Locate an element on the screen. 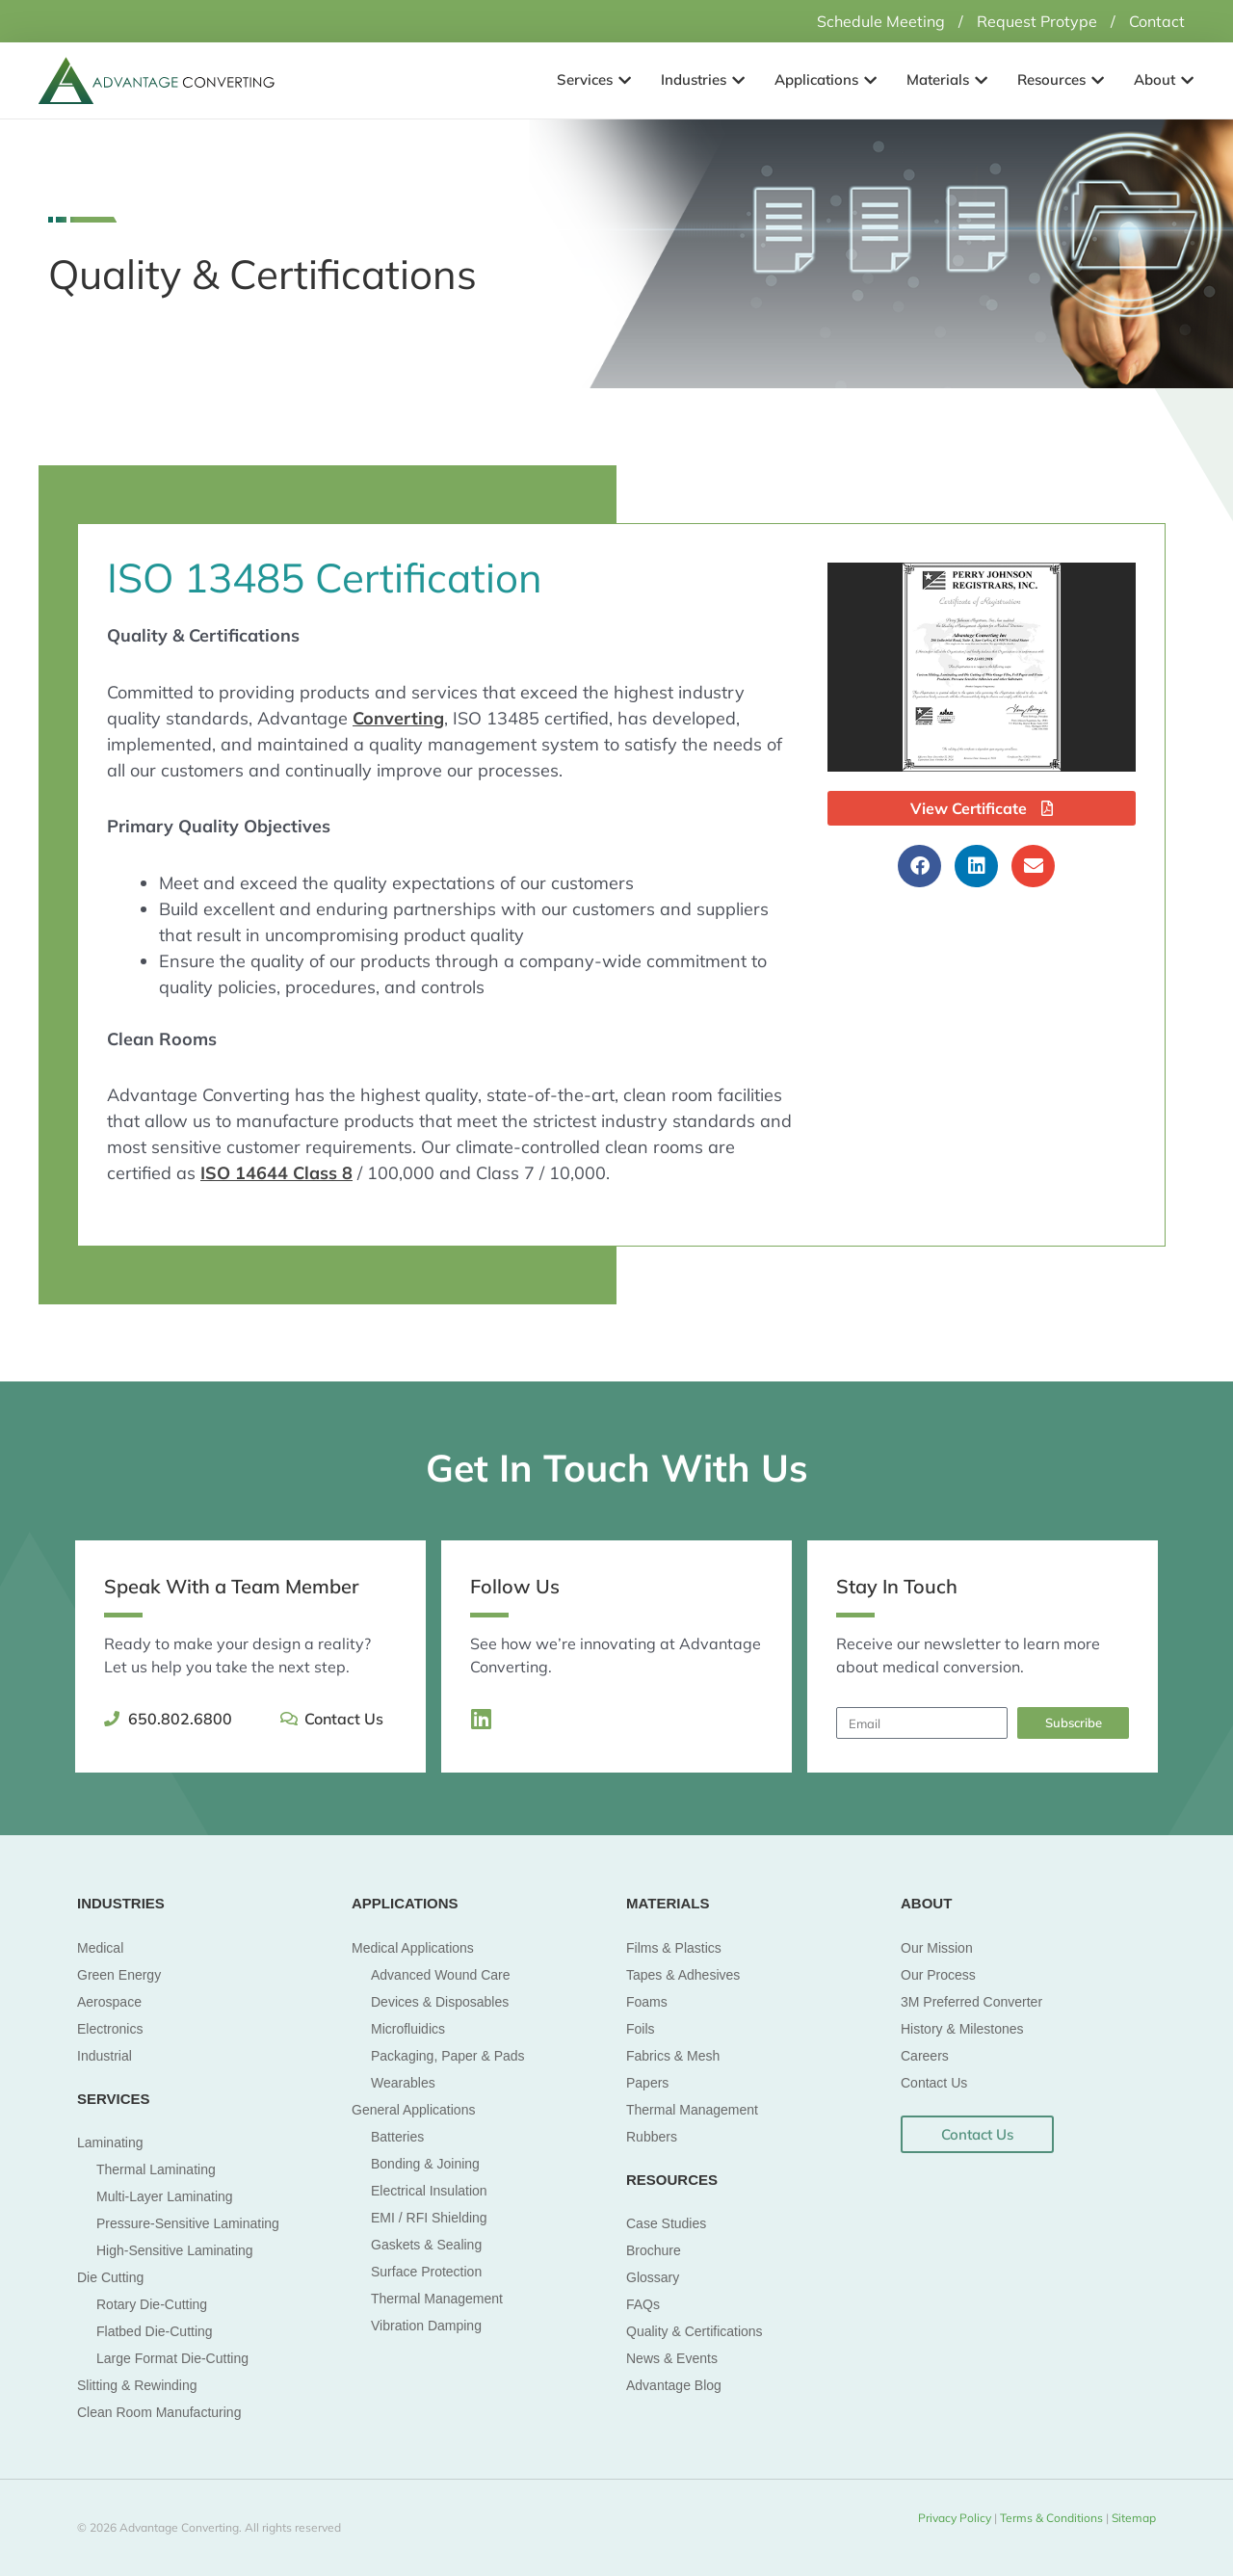  Devices & Disposables is located at coordinates (440, 2002).